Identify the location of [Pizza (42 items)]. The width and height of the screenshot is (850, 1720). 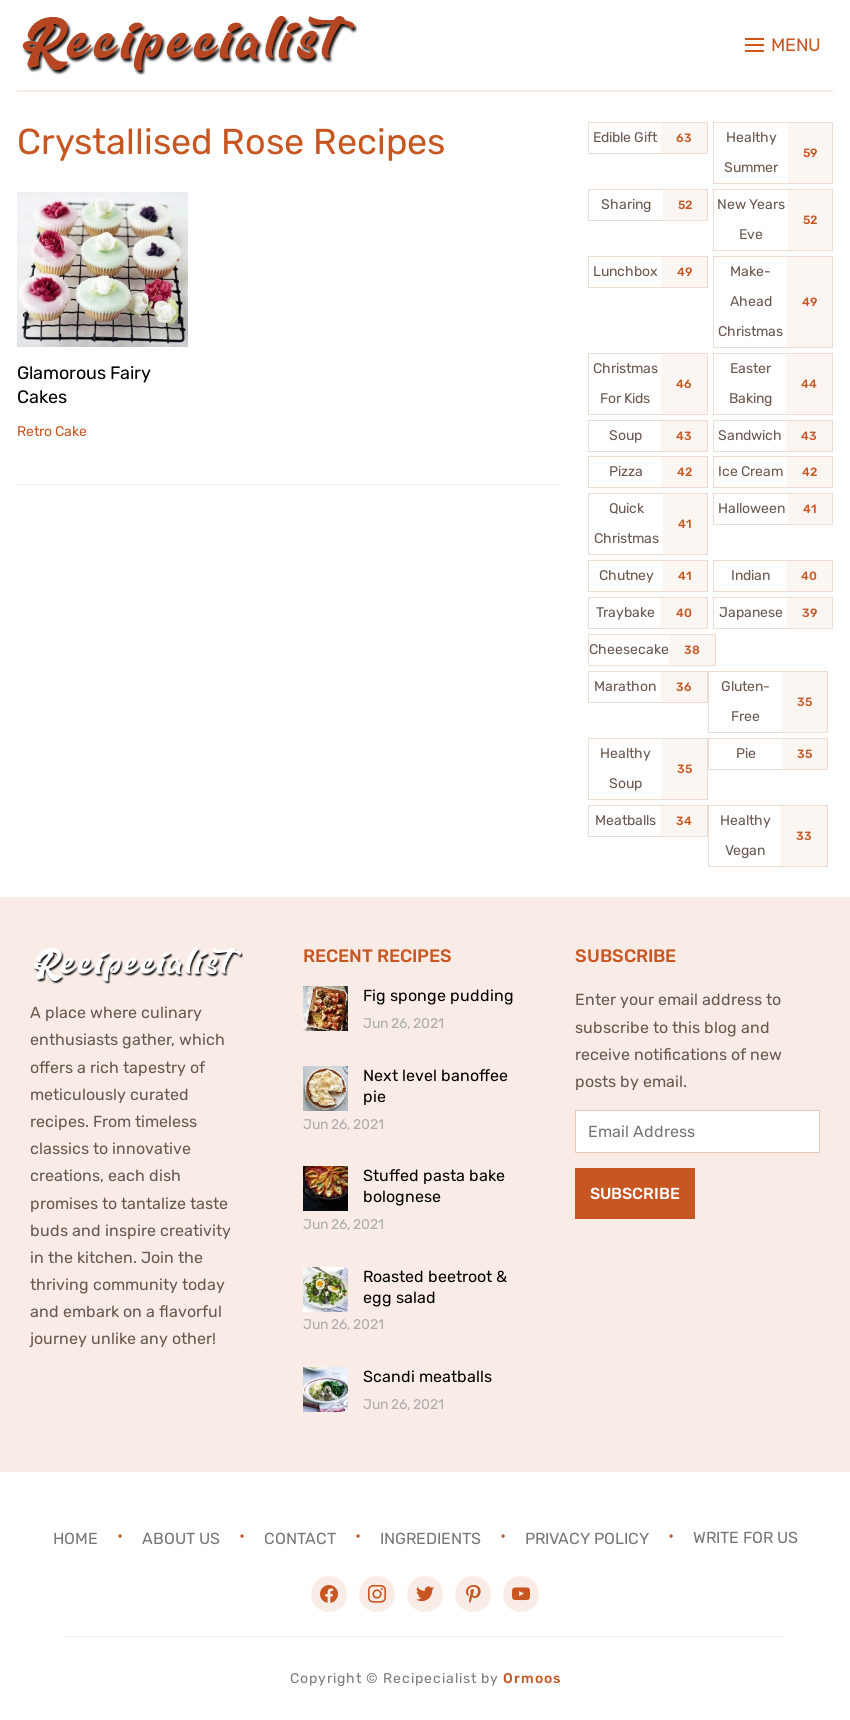
(648, 472).